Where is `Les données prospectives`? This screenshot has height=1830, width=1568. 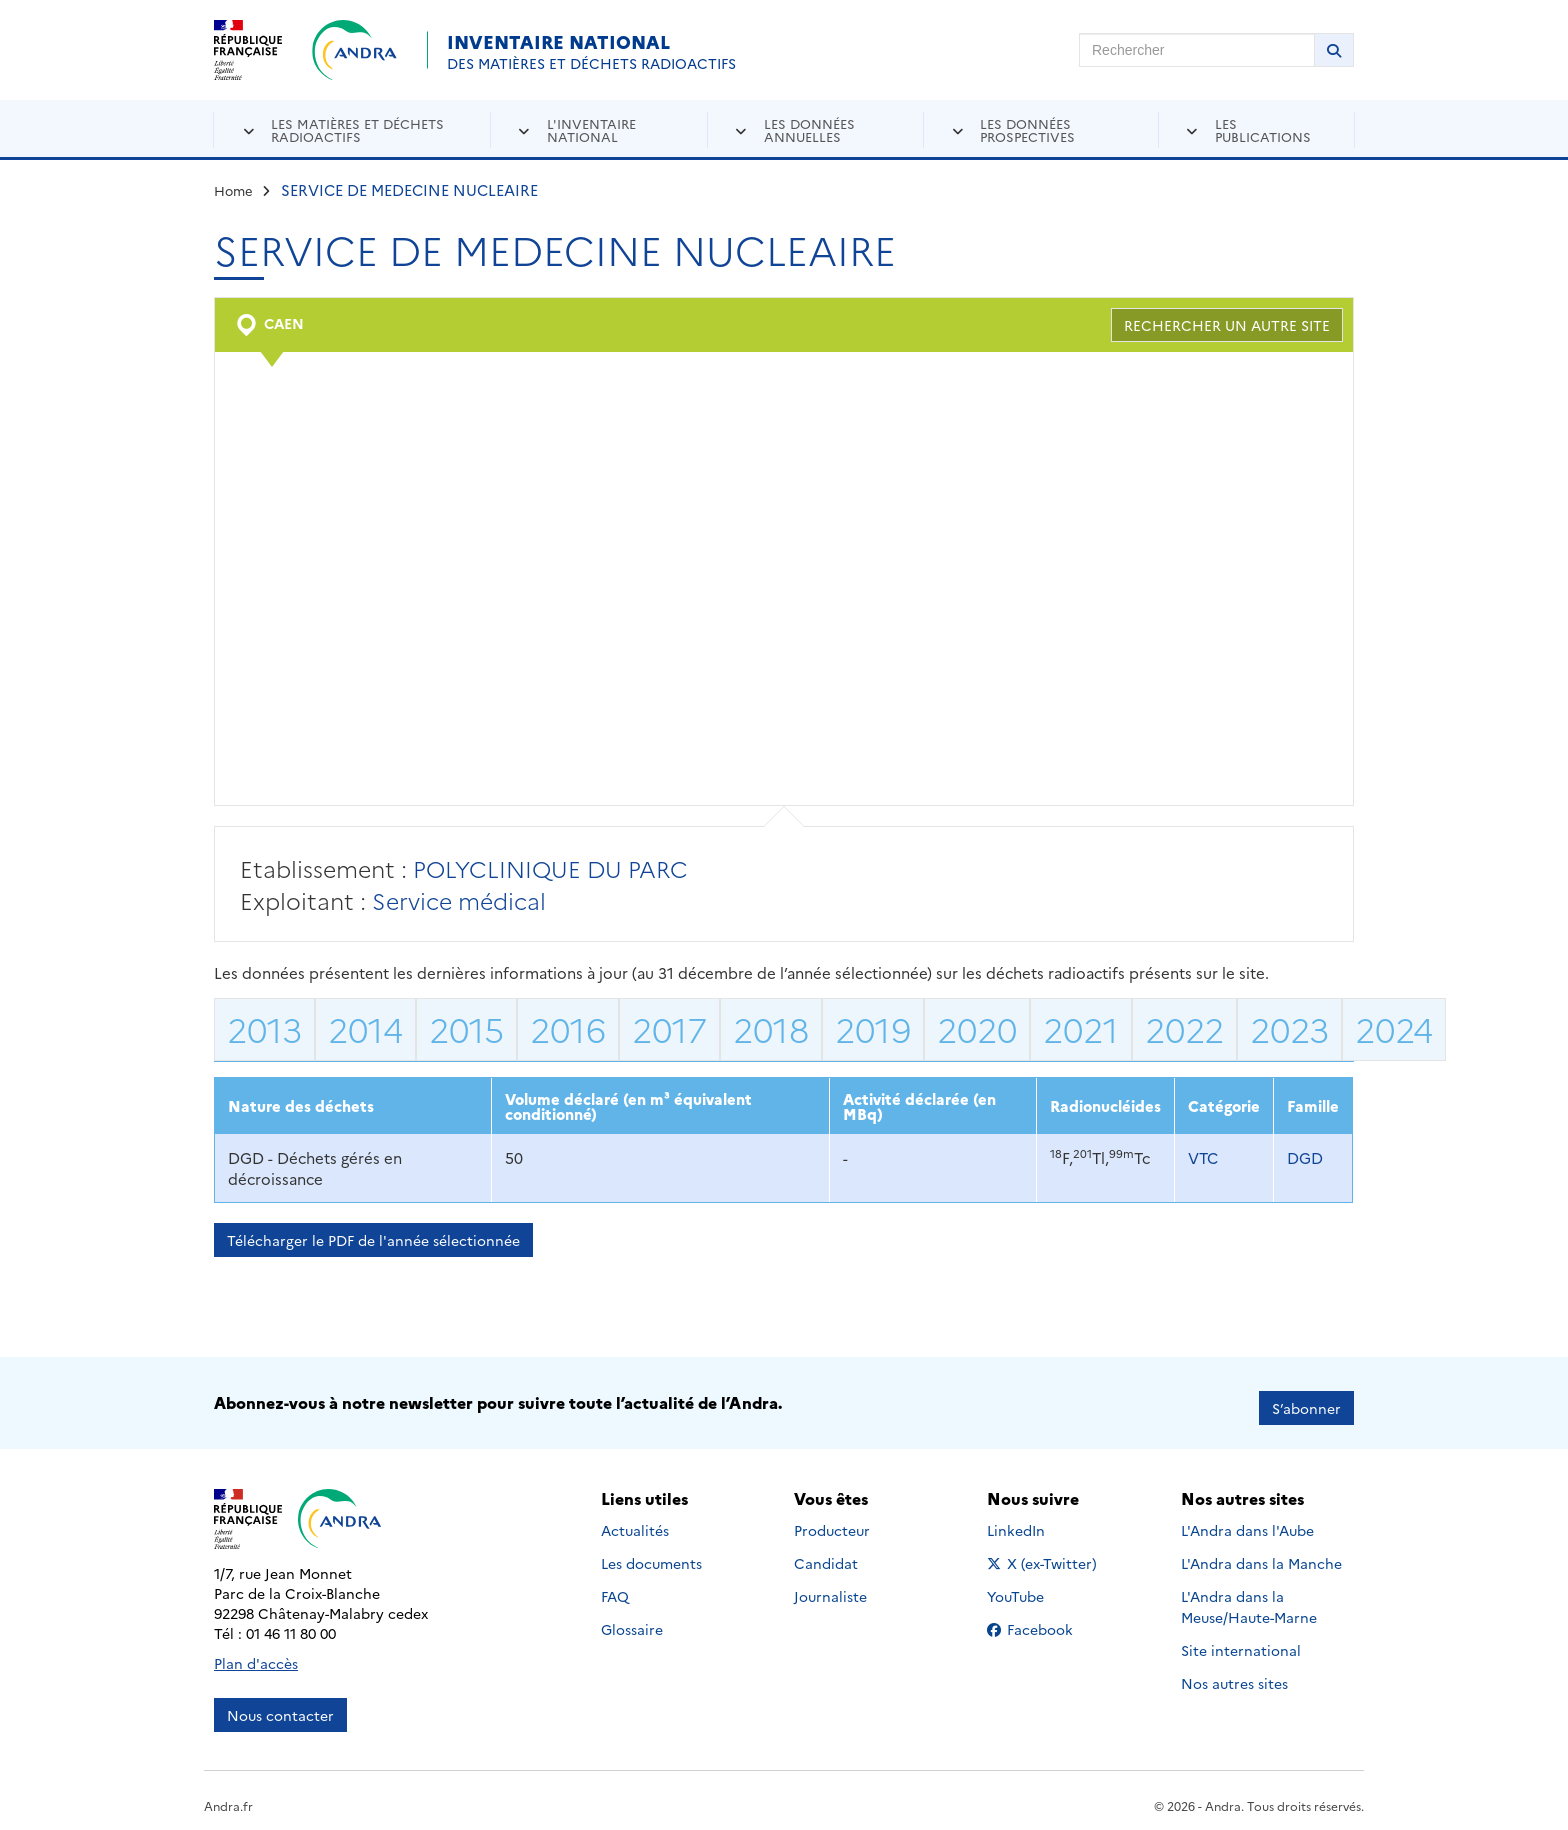
Les données prospectives is located at coordinates (1027, 129).